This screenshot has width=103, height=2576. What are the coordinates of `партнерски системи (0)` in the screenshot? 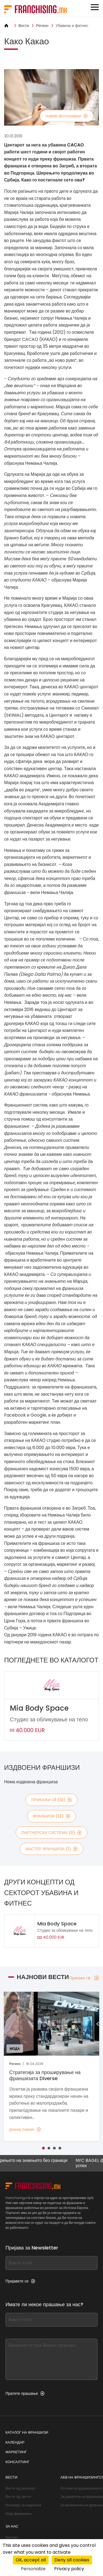 It's located at (51, 1832).